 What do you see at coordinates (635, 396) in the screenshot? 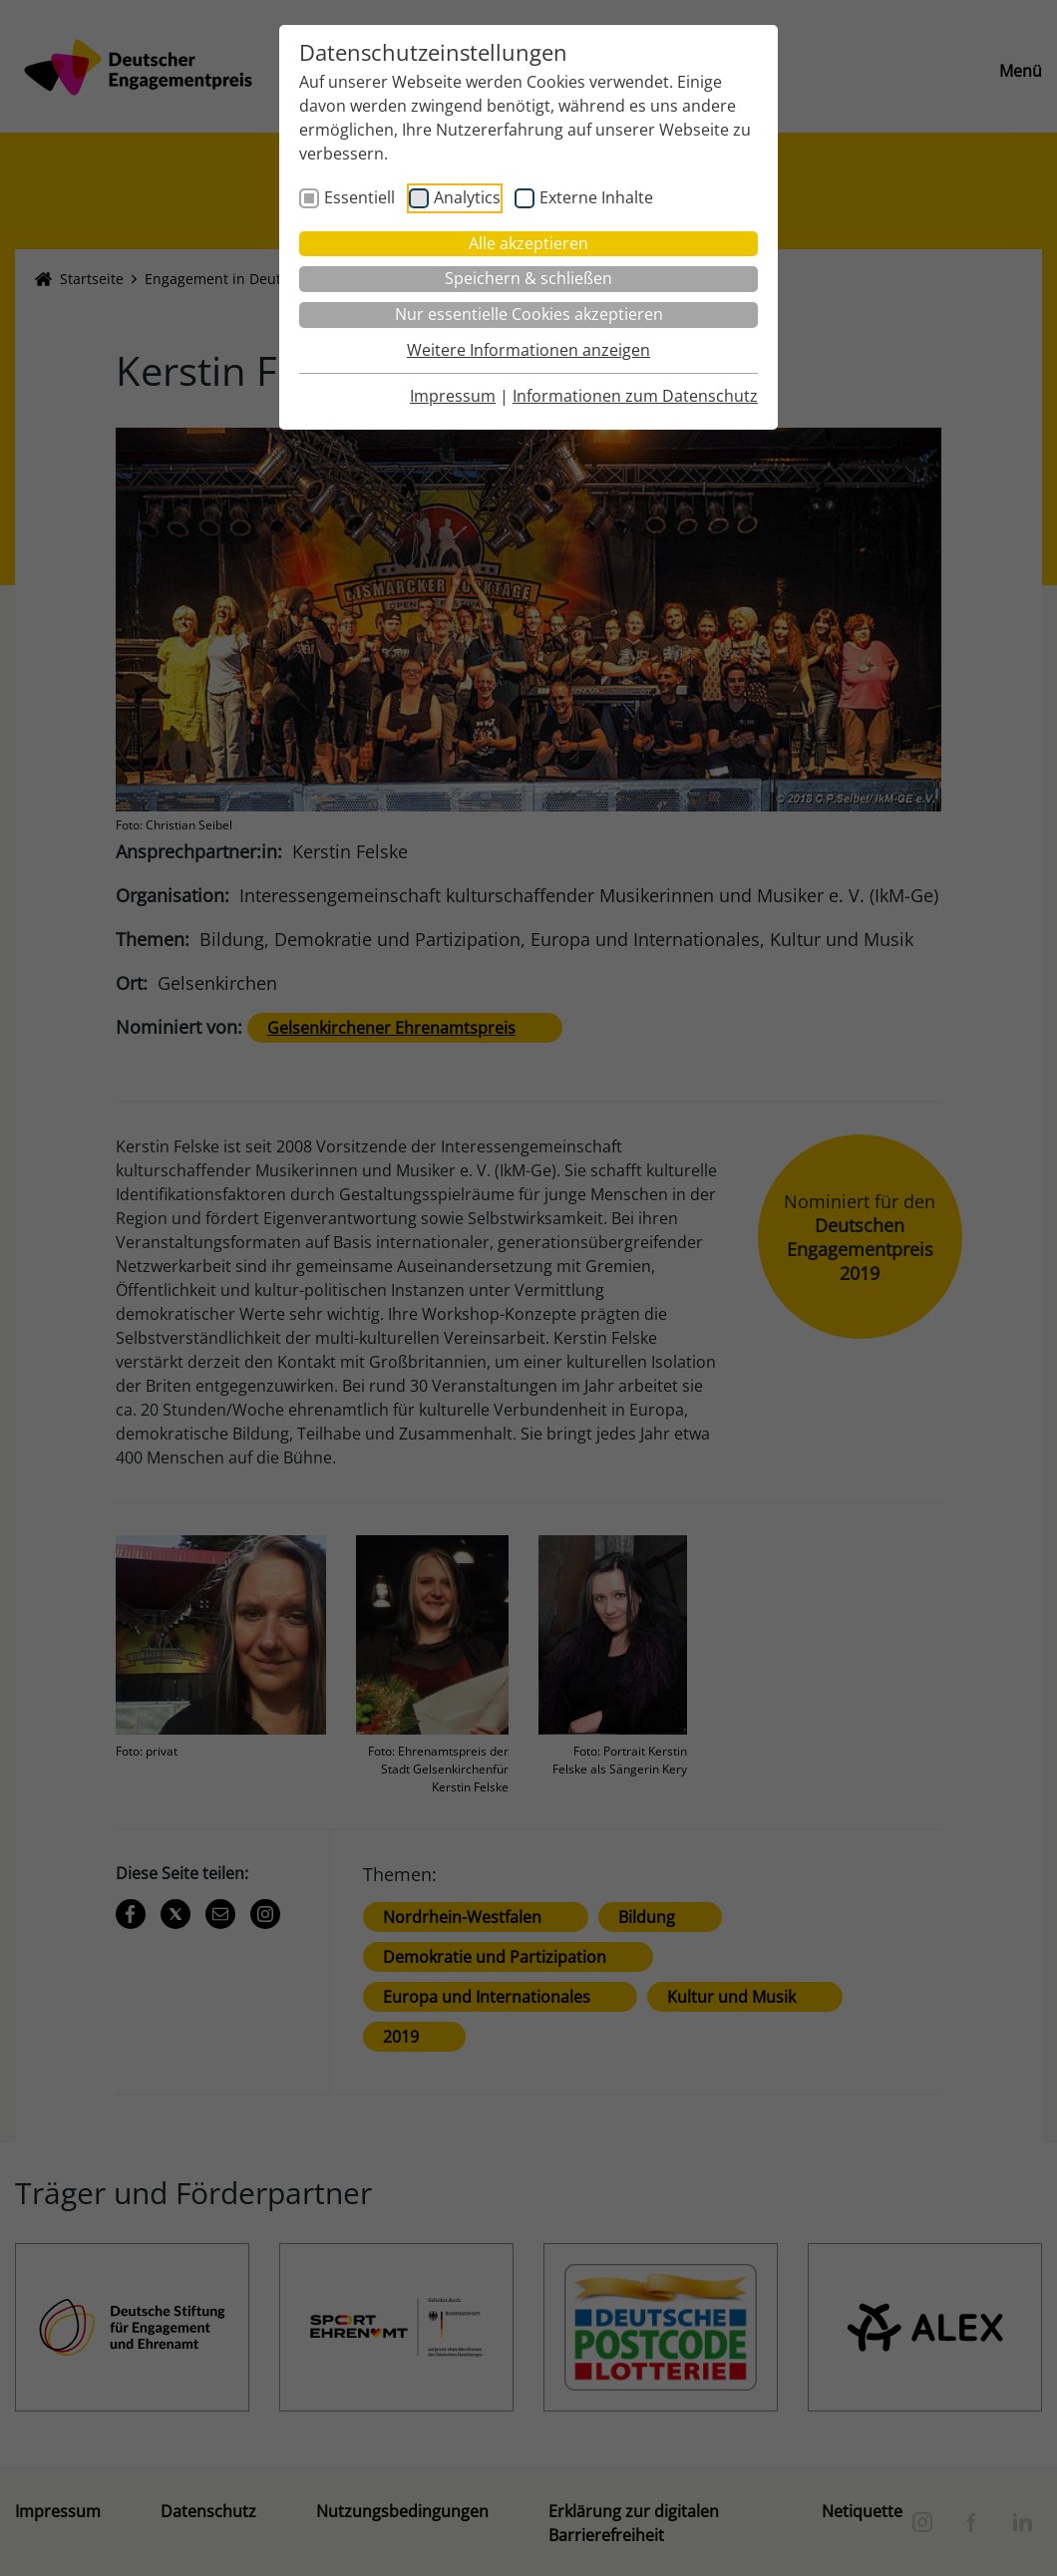
I see `Informationen zum Datenschutz` at bounding box center [635, 396].